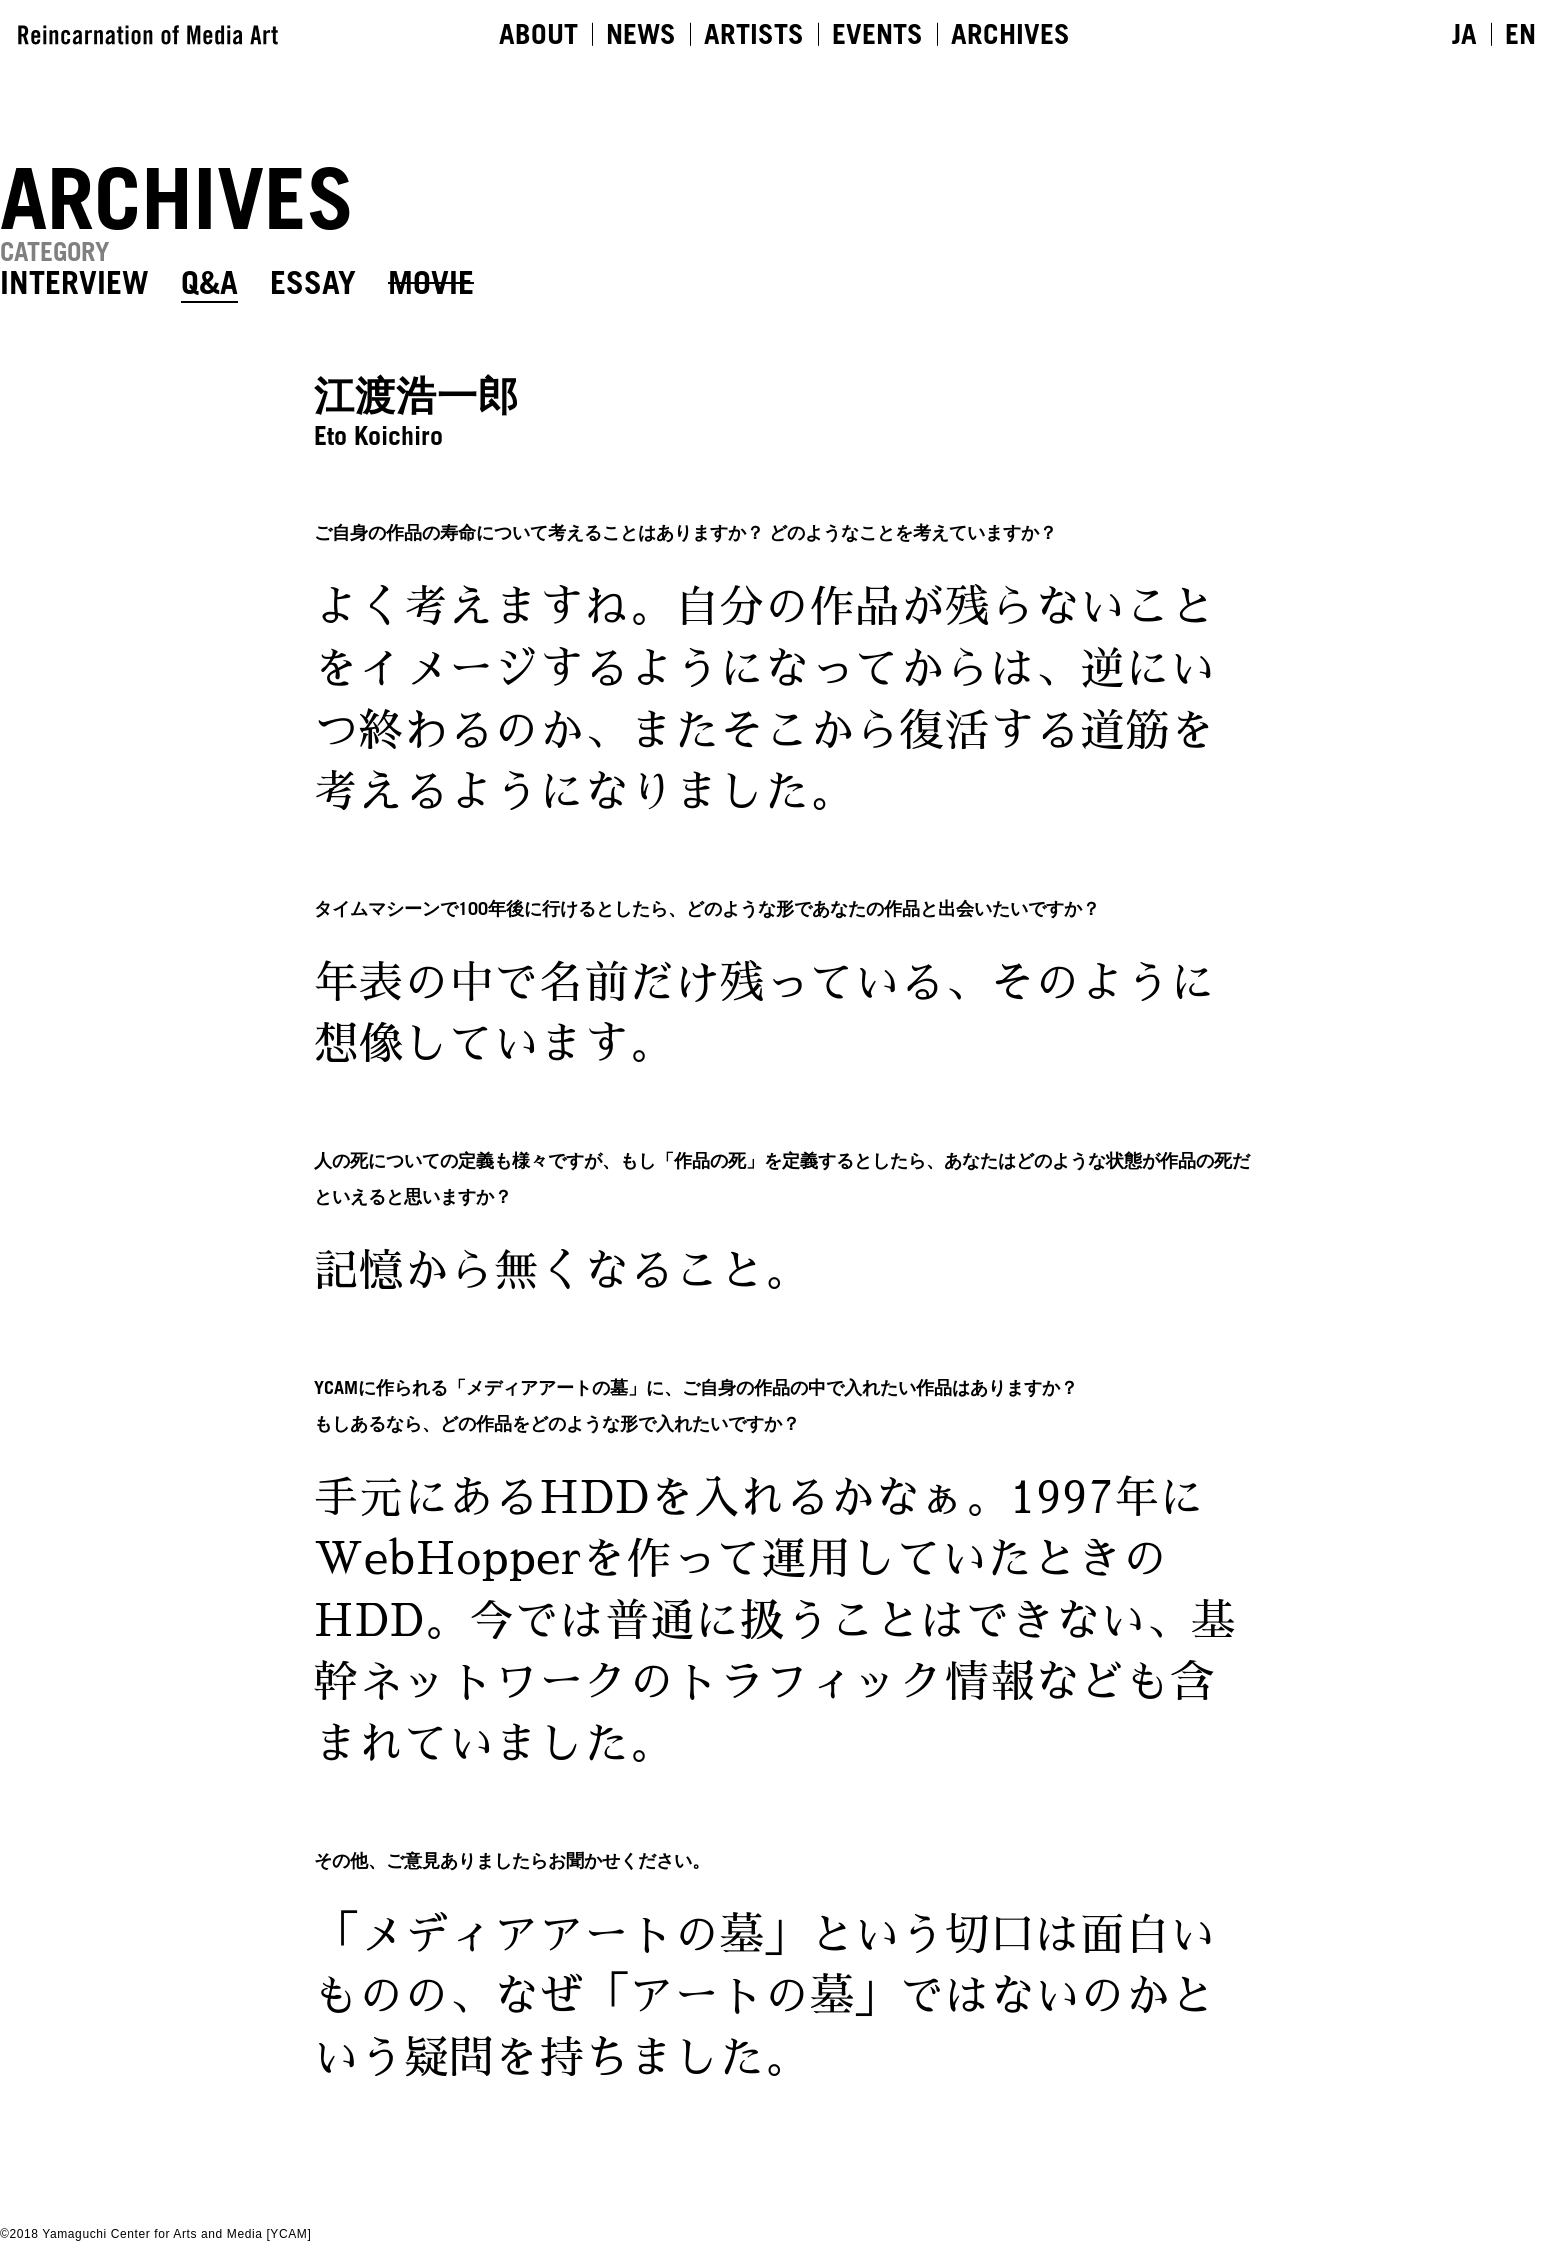 The width and height of the screenshot is (1568, 2254). Describe the element at coordinates (538, 34) in the screenshot. I see `ABOUT` at that location.